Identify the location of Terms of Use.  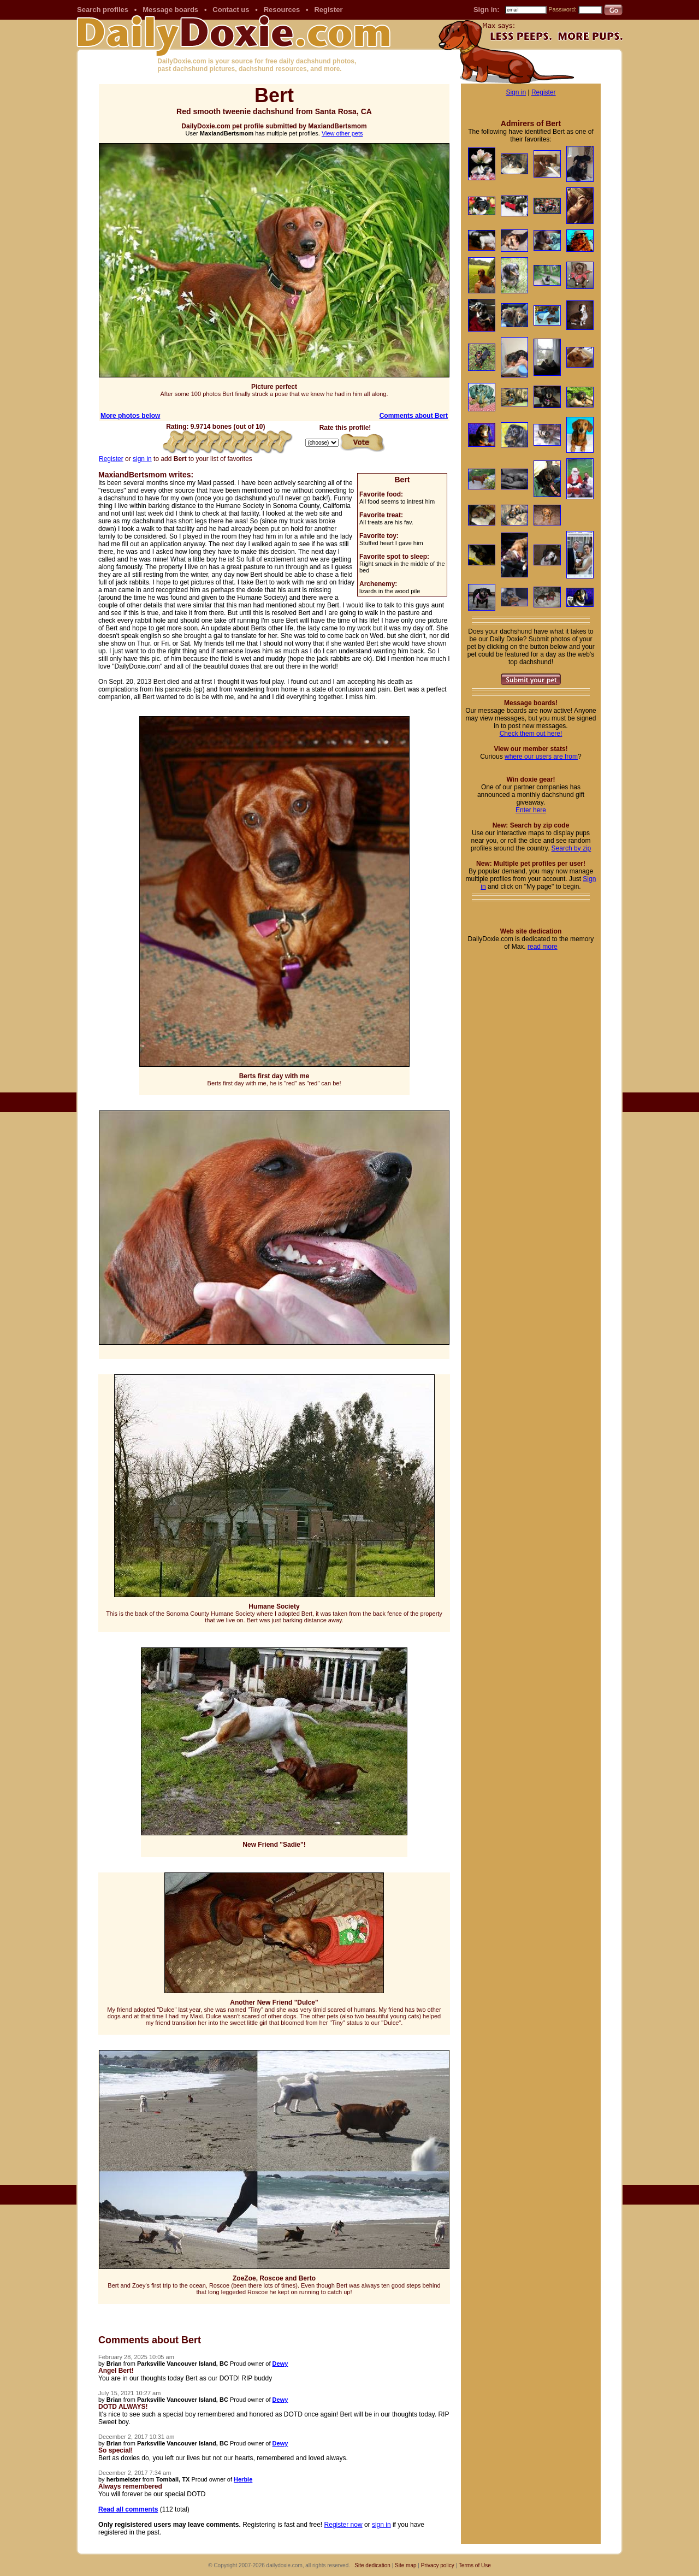
(475, 2565).